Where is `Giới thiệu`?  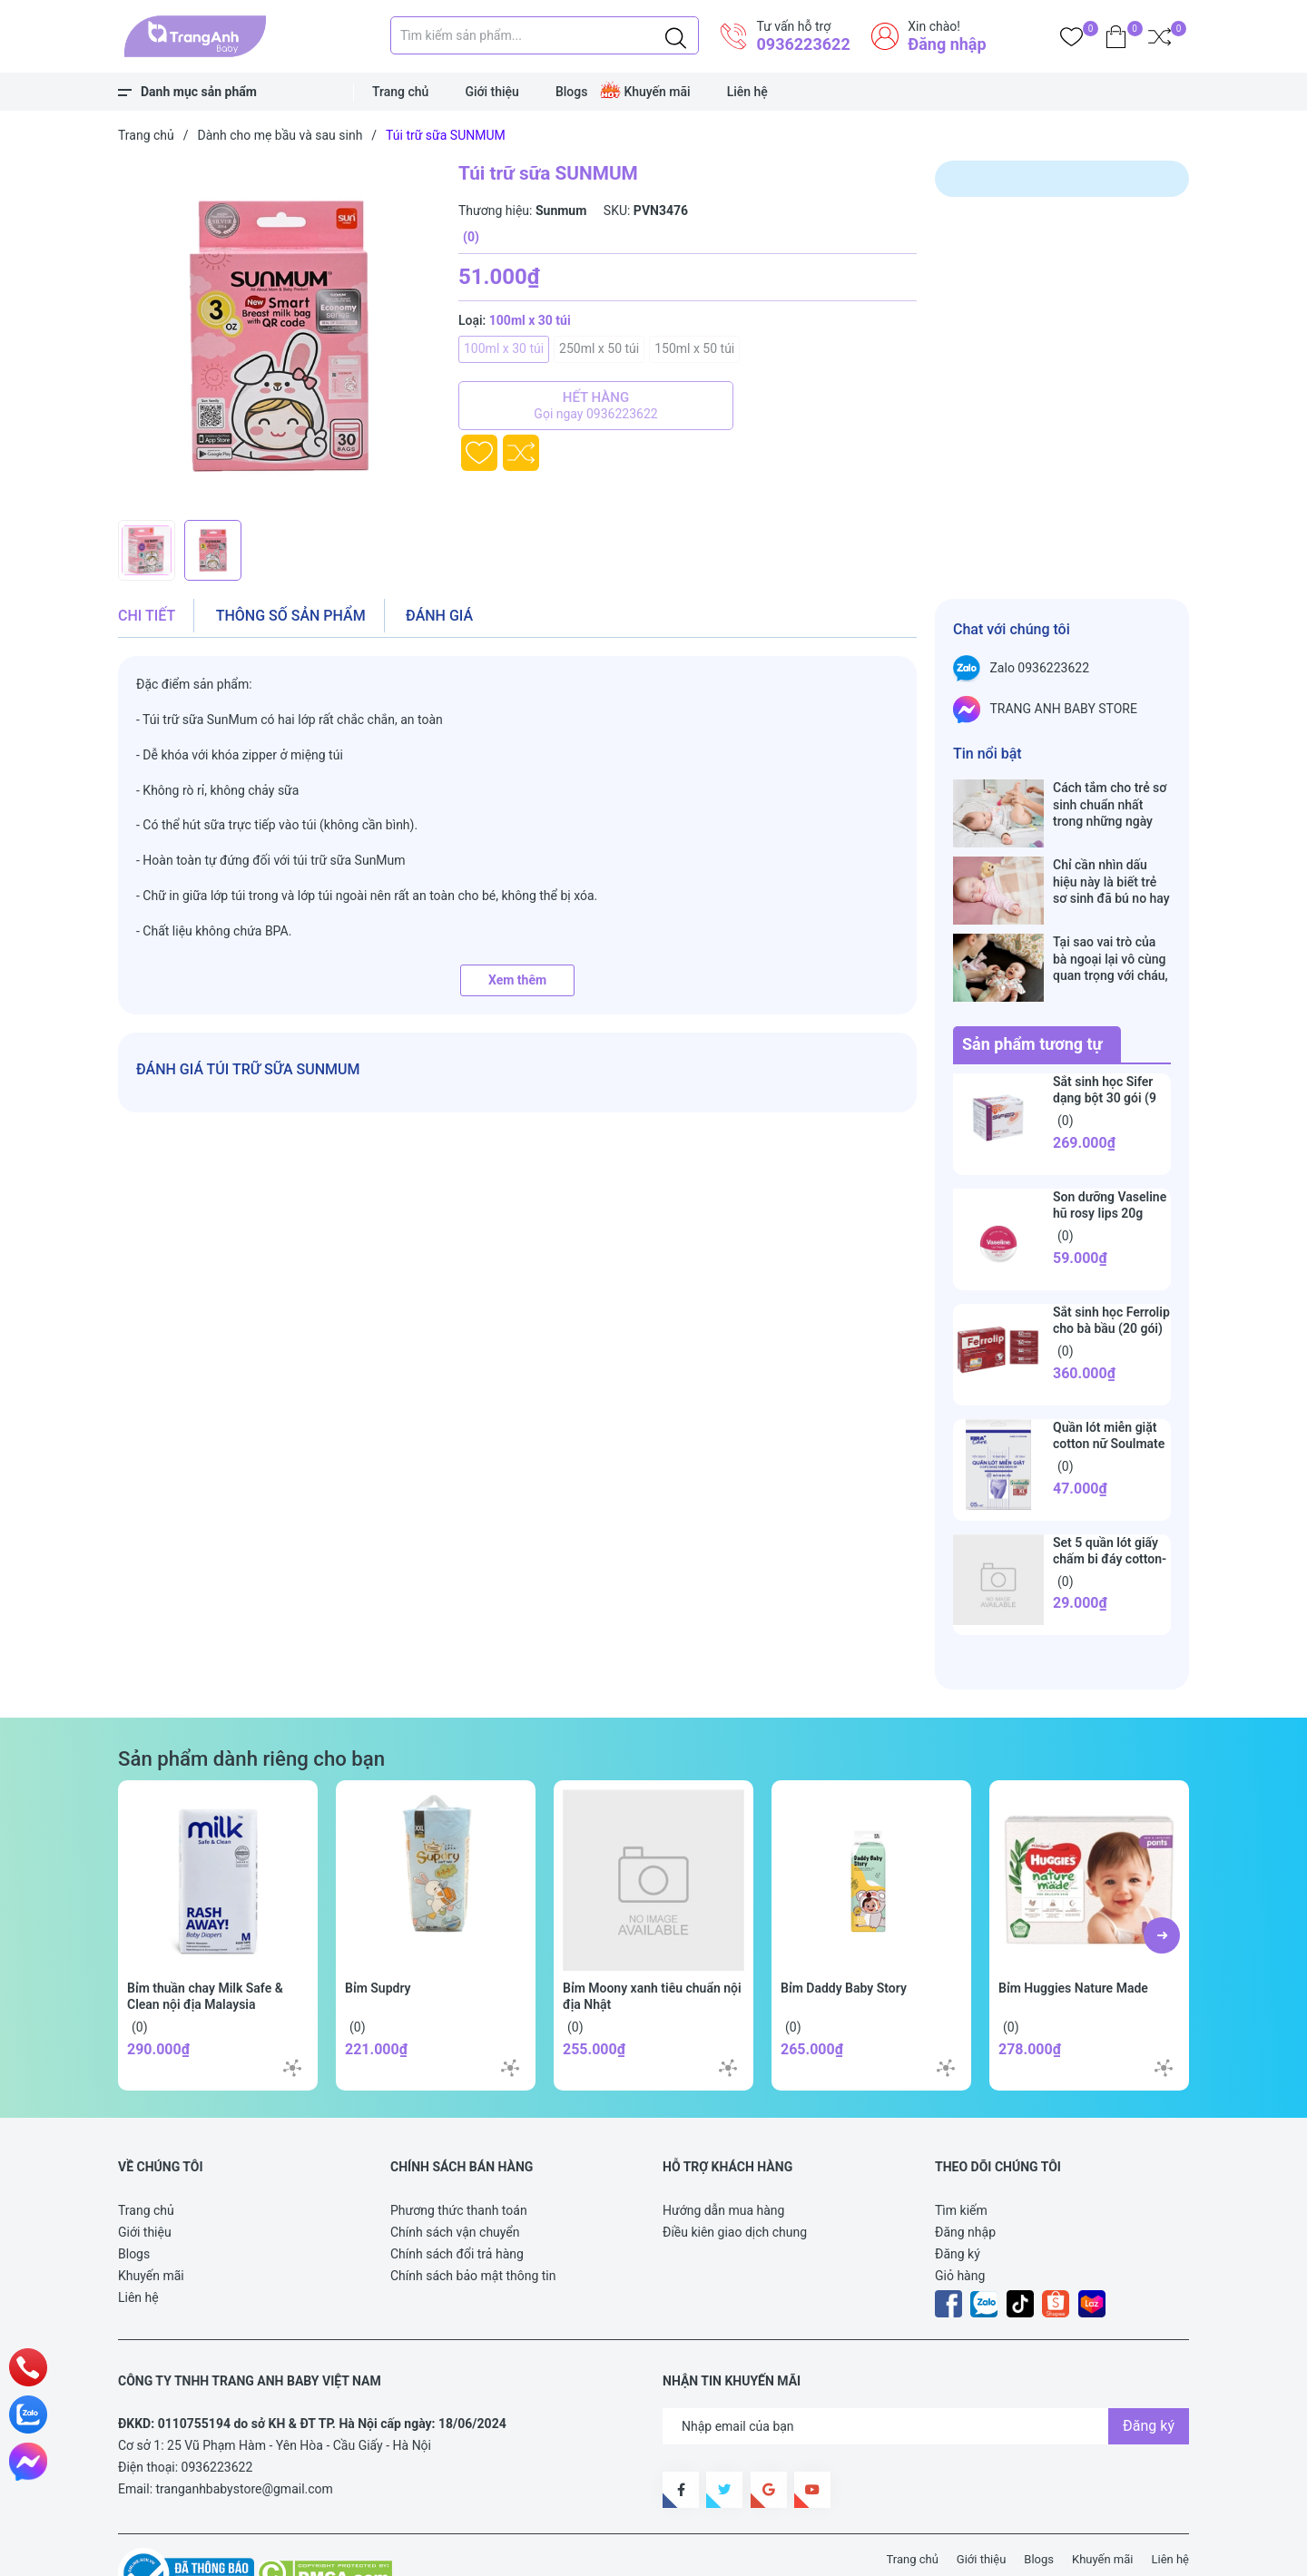 Giới thiệu is located at coordinates (492, 91).